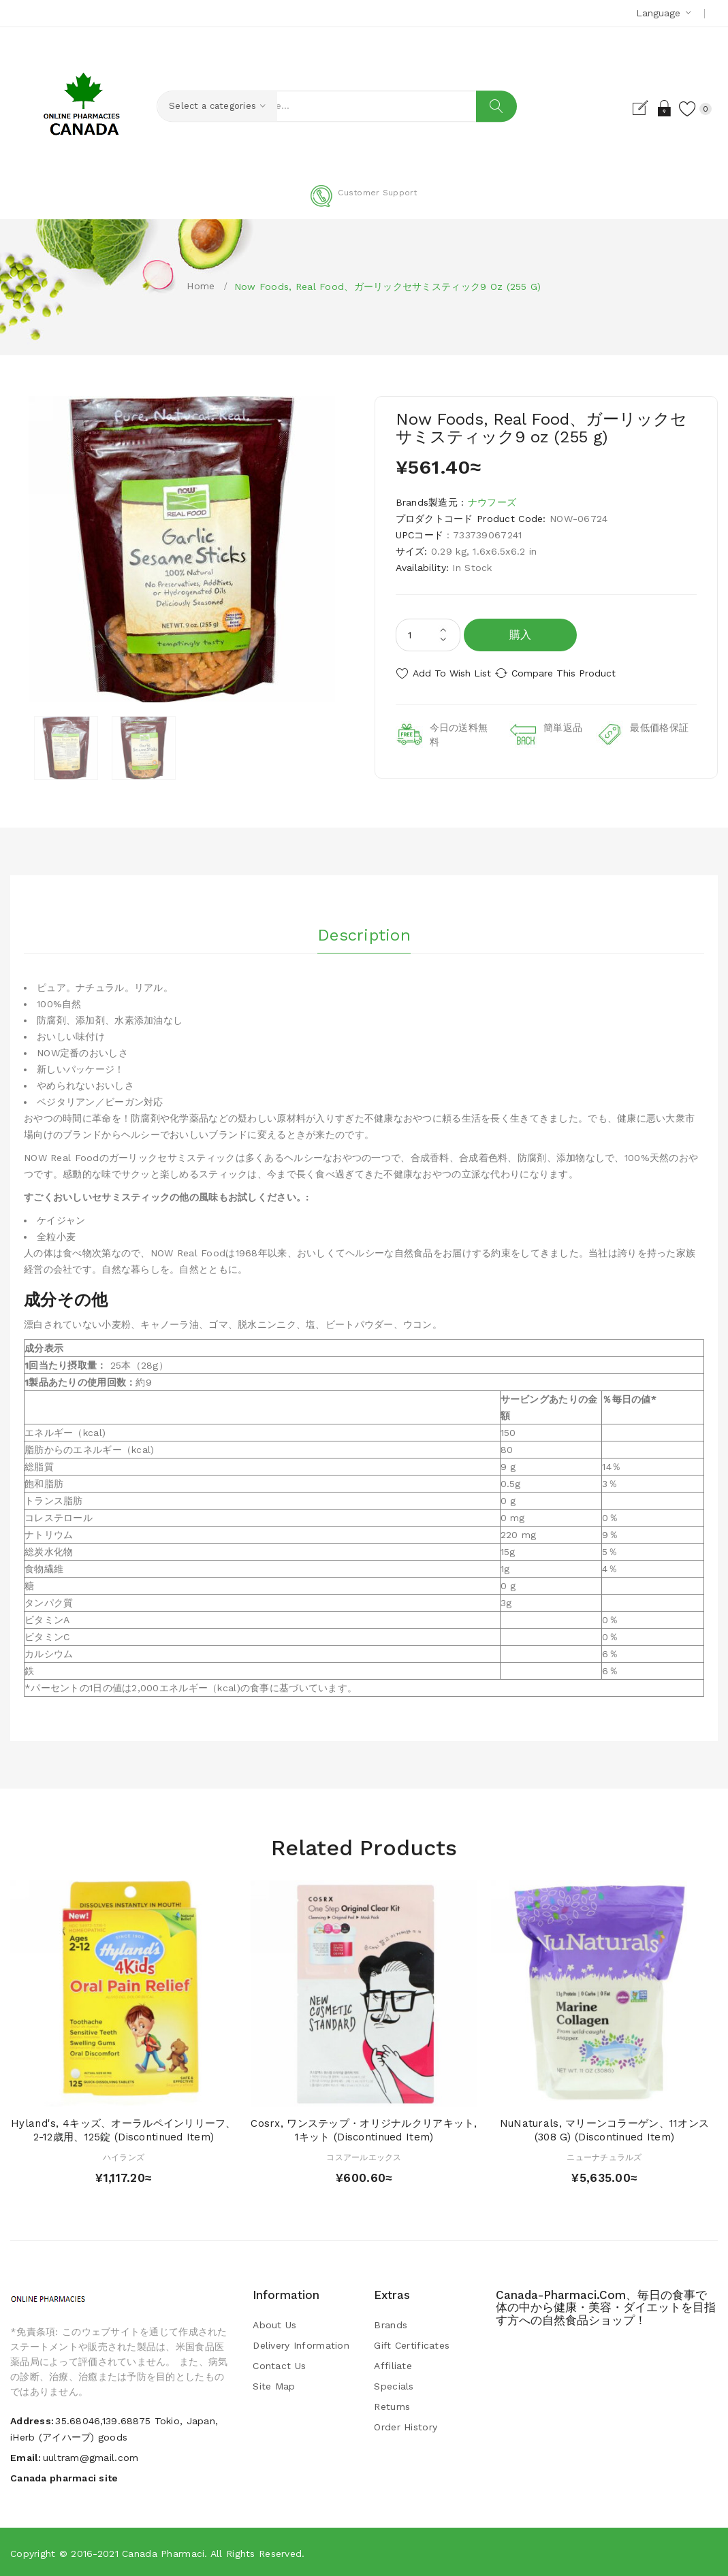  What do you see at coordinates (411, 2344) in the screenshot?
I see `Gift Certificates` at bounding box center [411, 2344].